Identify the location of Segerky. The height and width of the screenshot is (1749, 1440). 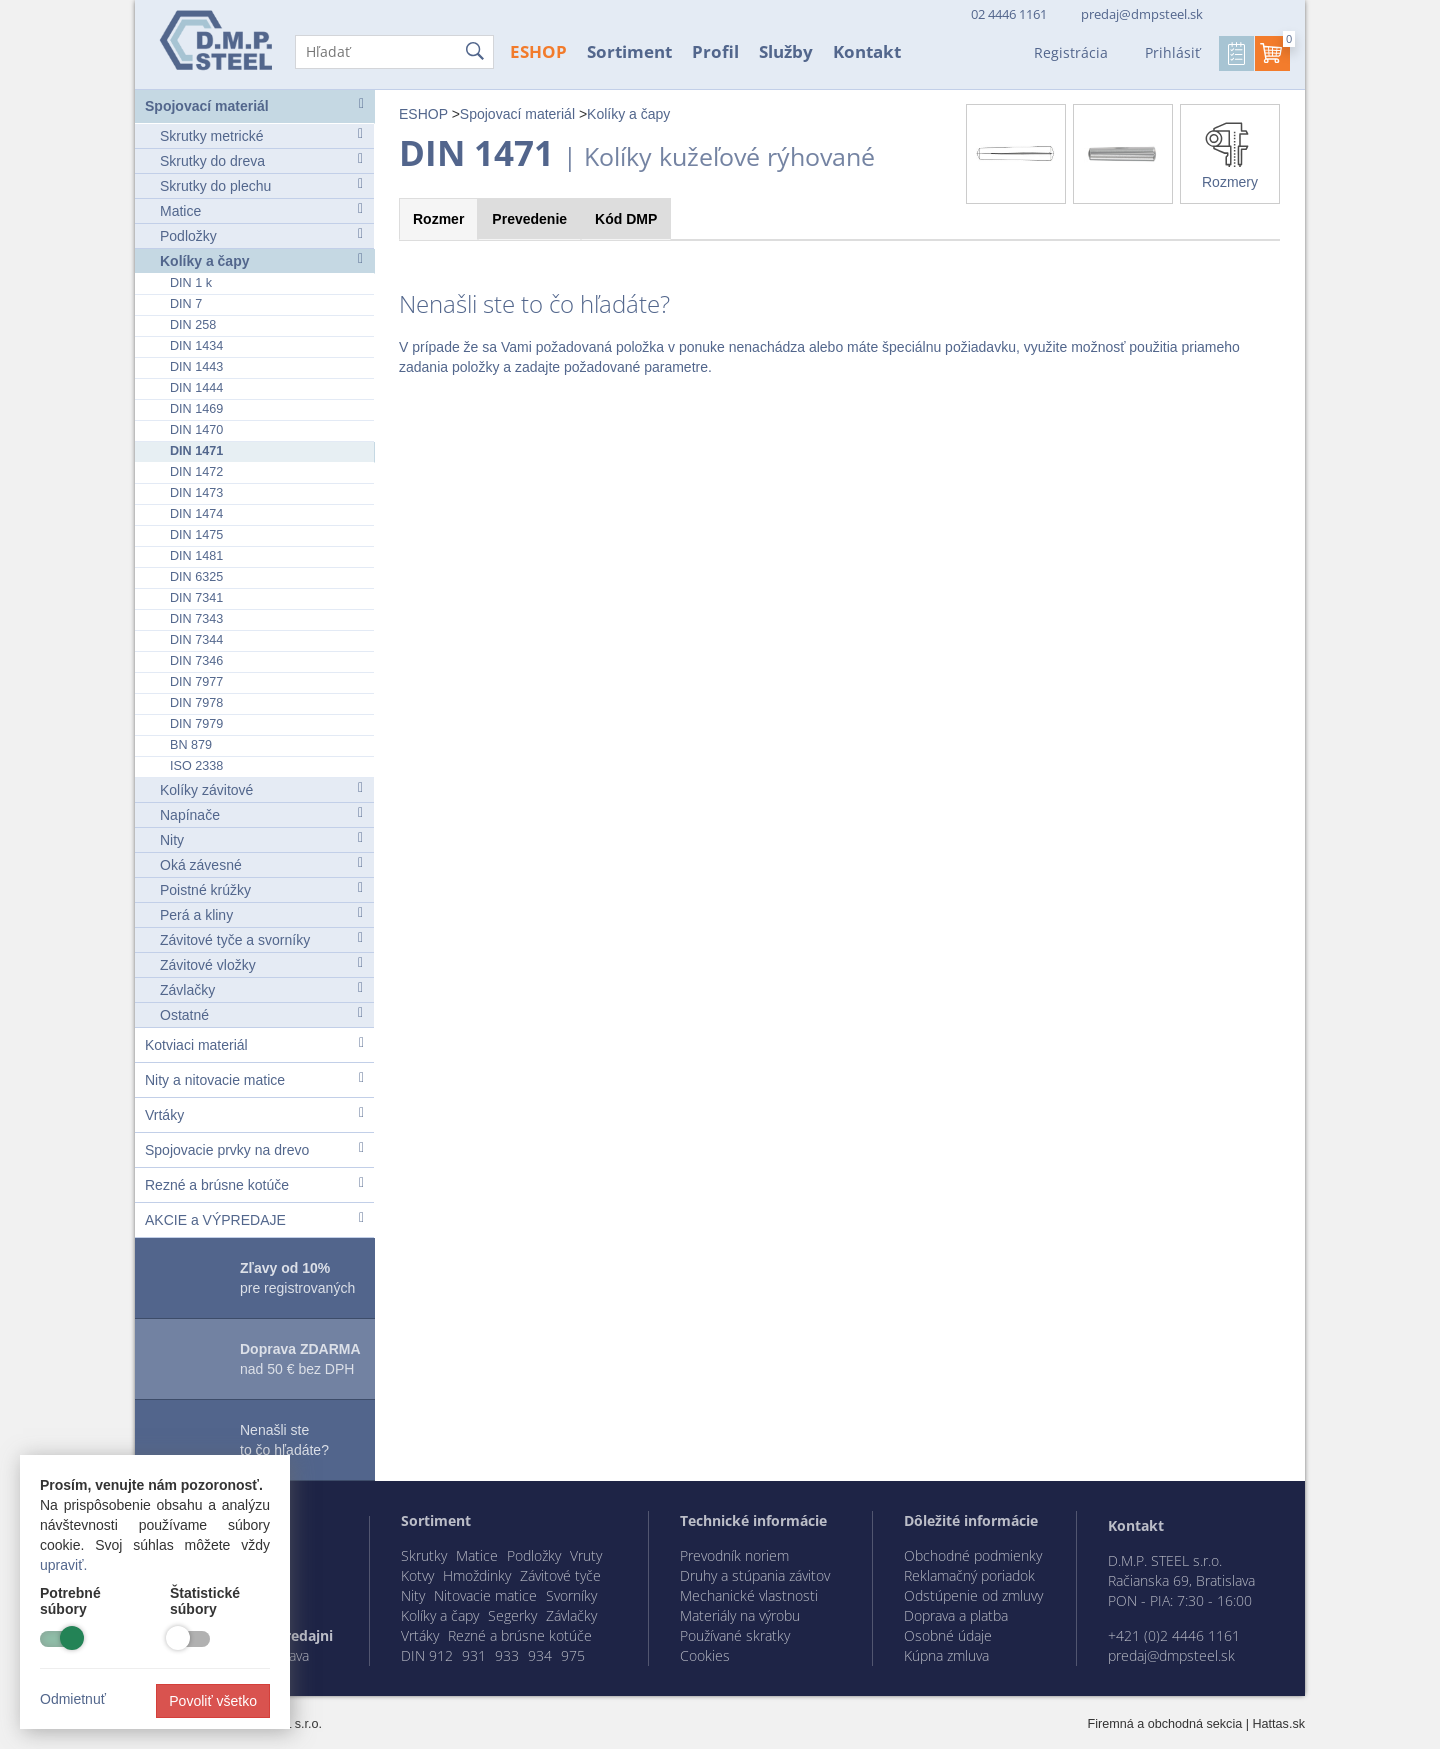
(512, 1615).